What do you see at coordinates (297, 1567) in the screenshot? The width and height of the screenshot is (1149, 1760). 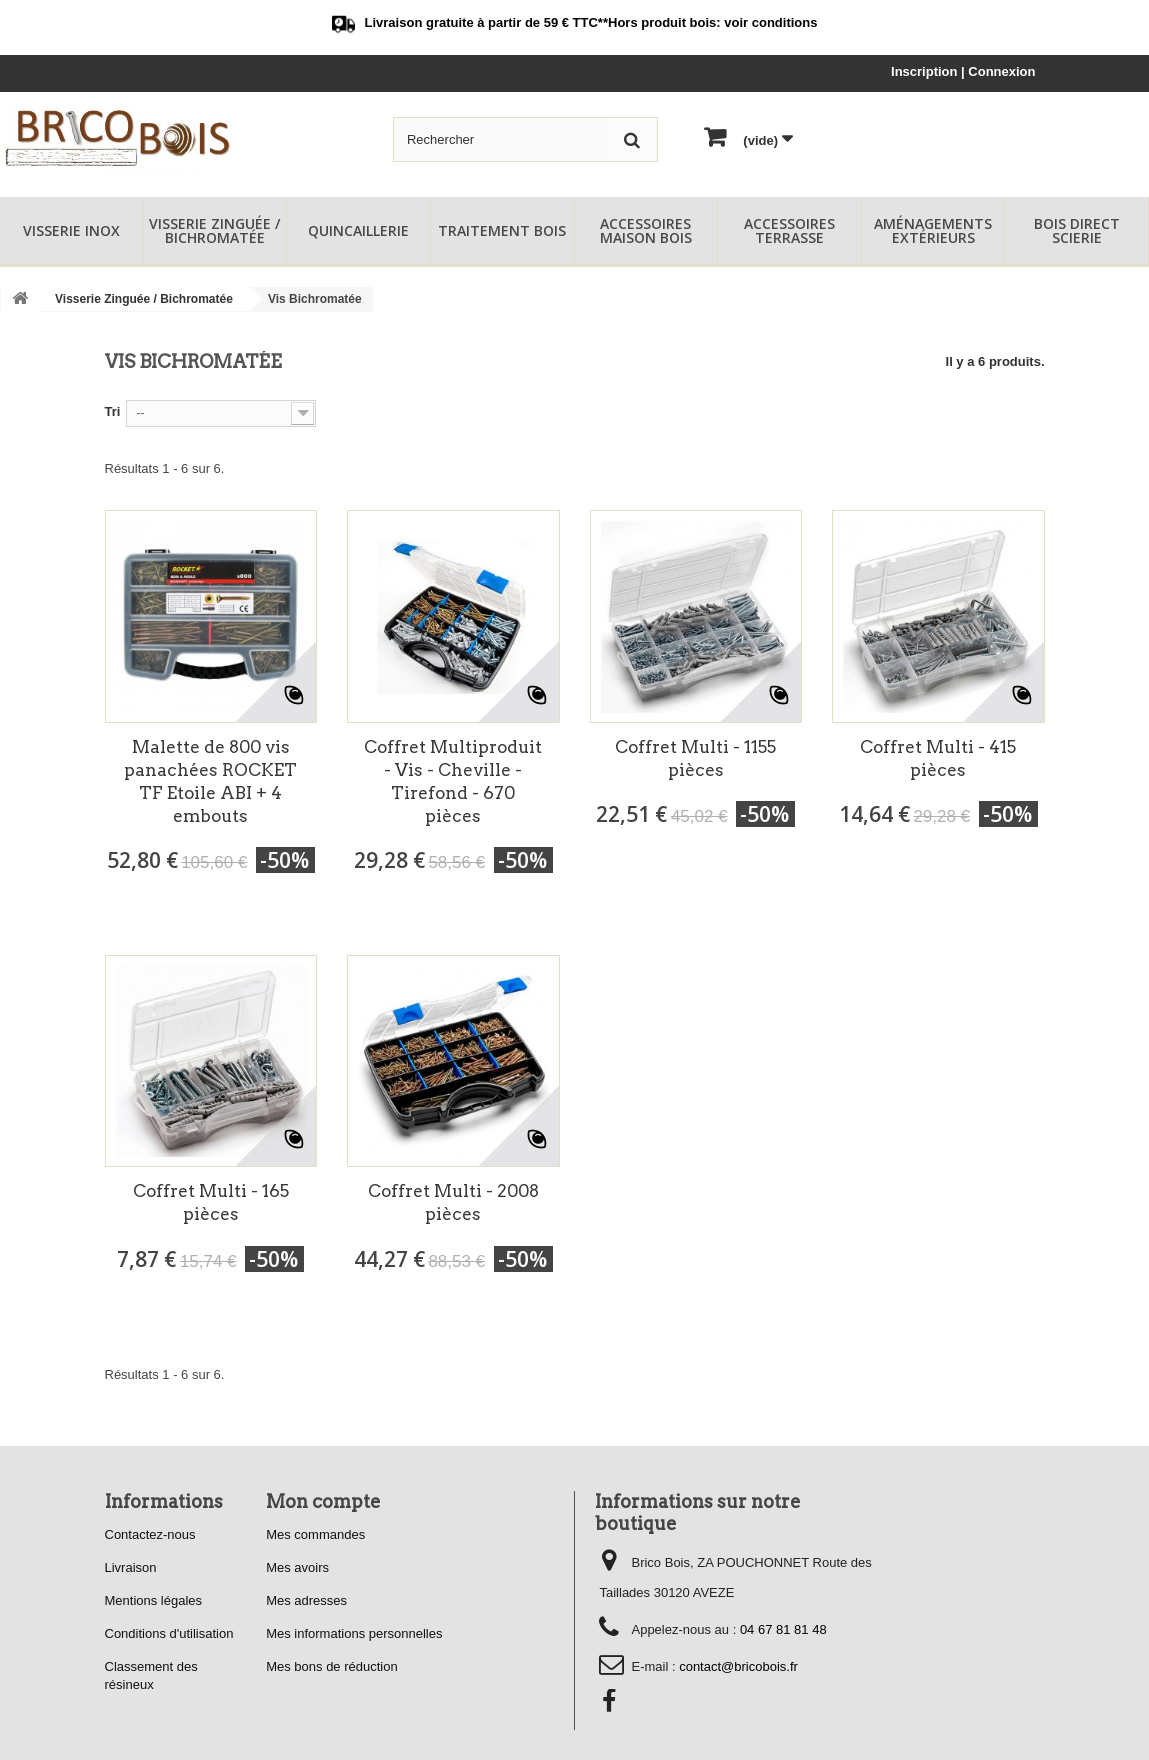 I see `Mes avoirs` at bounding box center [297, 1567].